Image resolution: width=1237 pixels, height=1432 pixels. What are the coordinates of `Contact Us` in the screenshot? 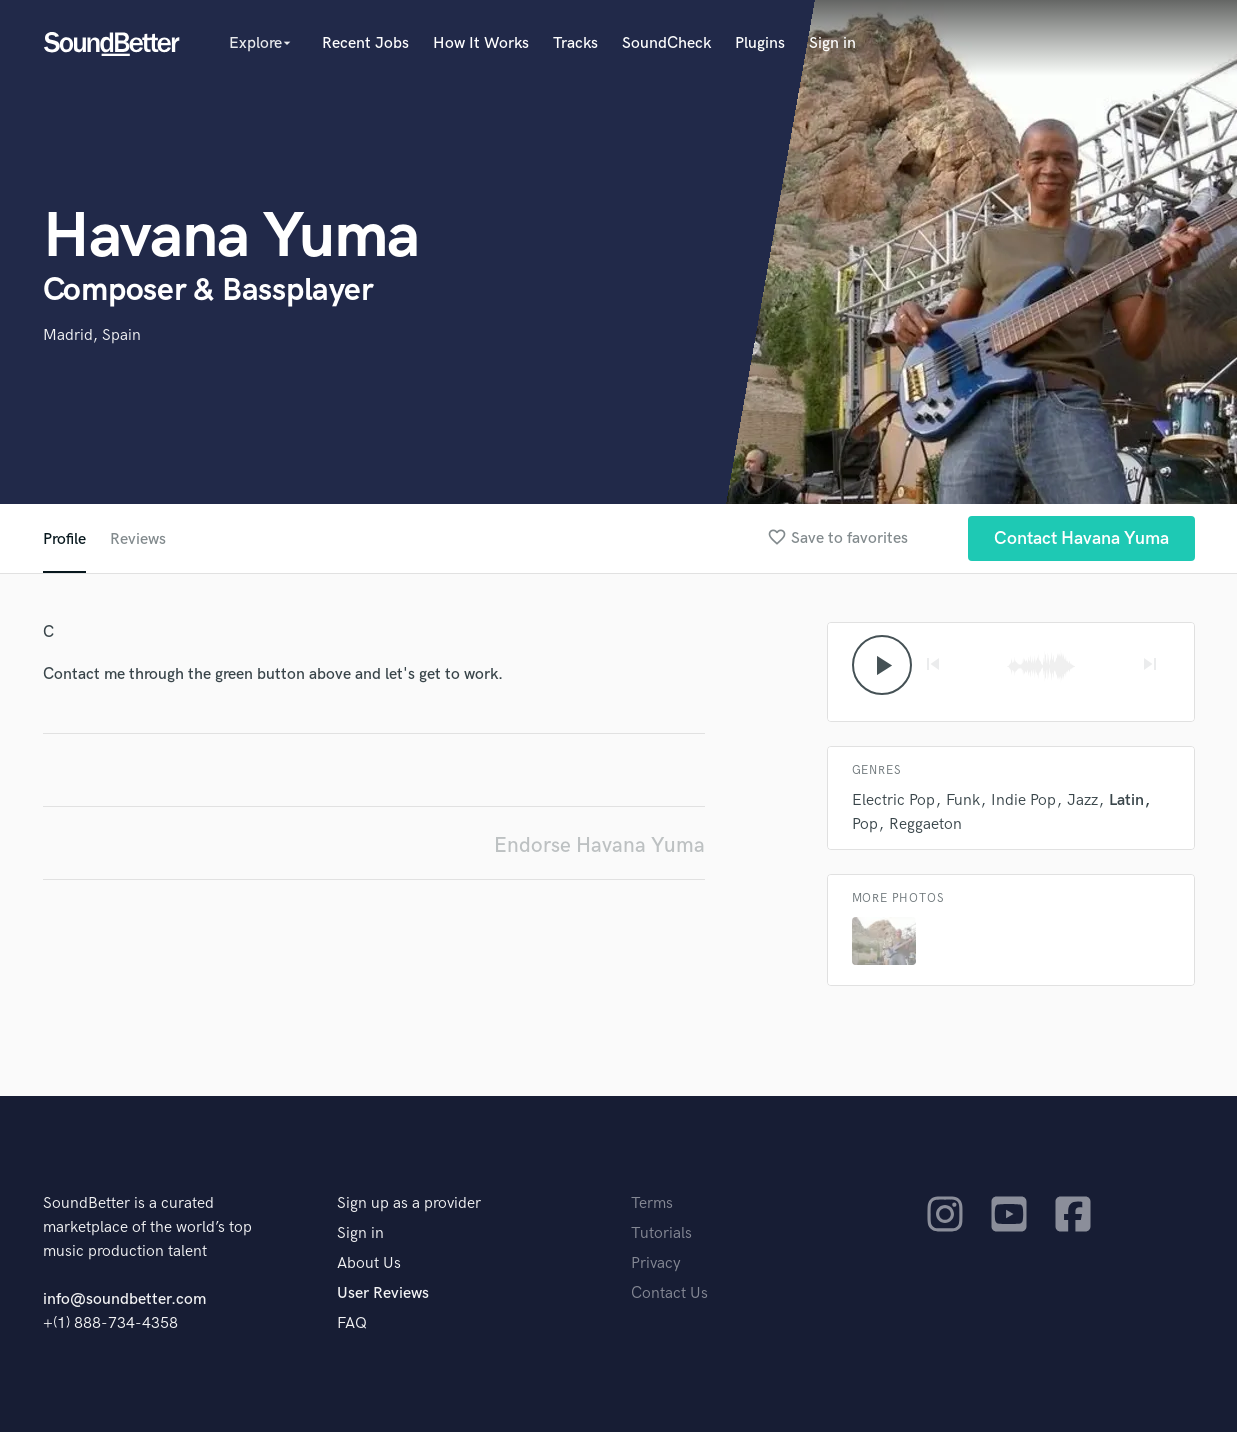 It's located at (669, 1293).